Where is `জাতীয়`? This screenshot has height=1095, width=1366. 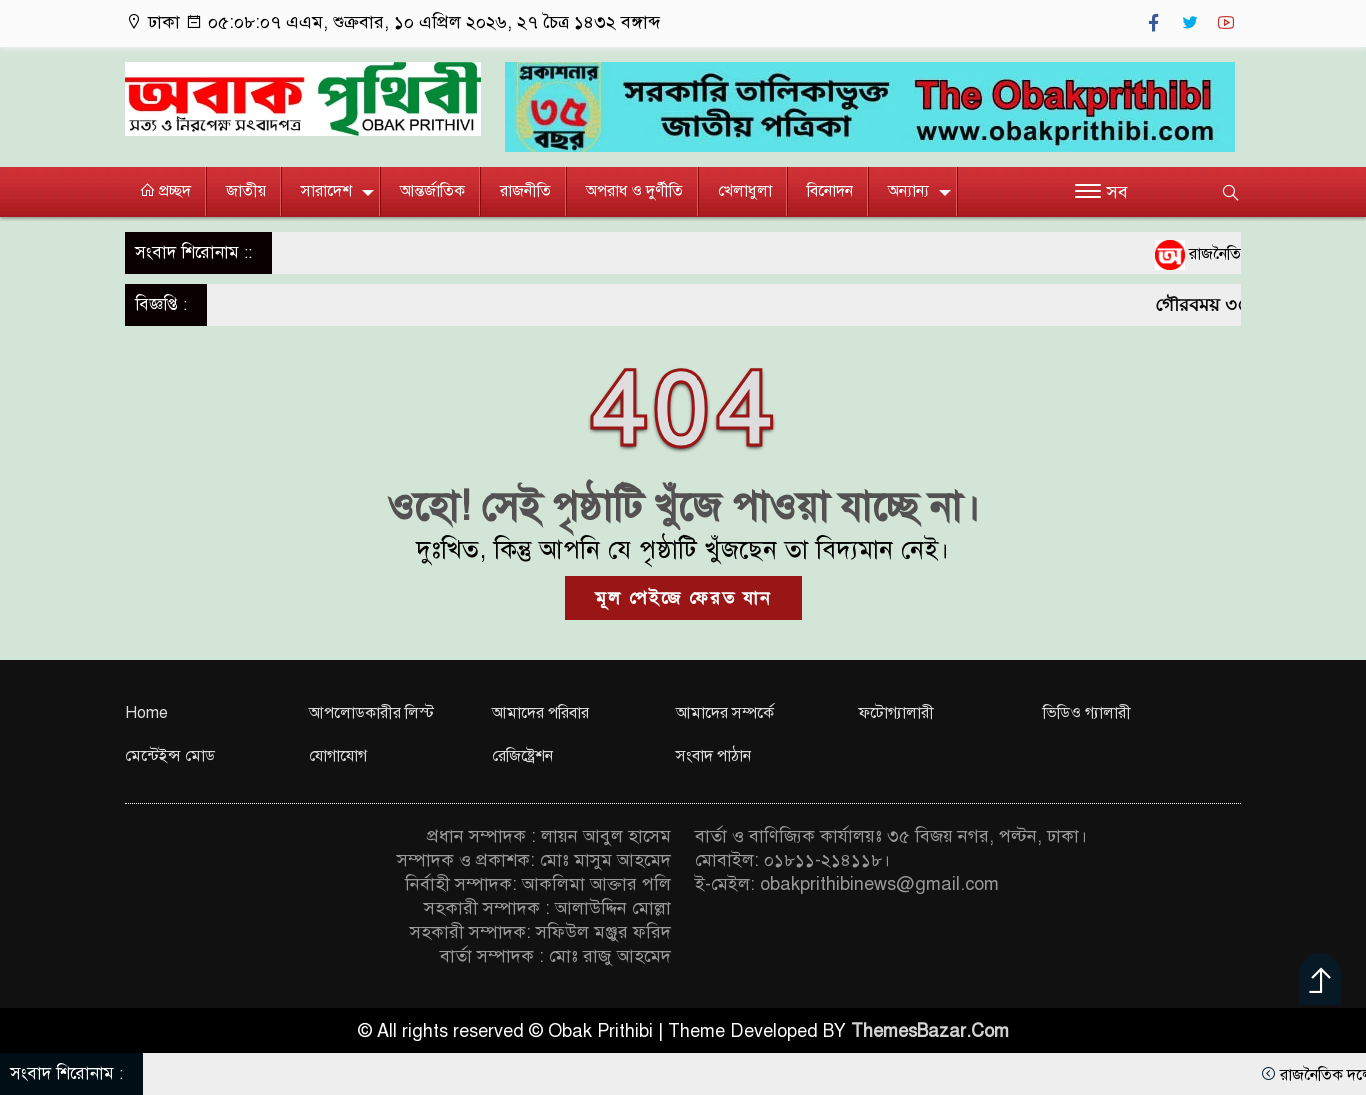 জাতীয় is located at coordinates (246, 191).